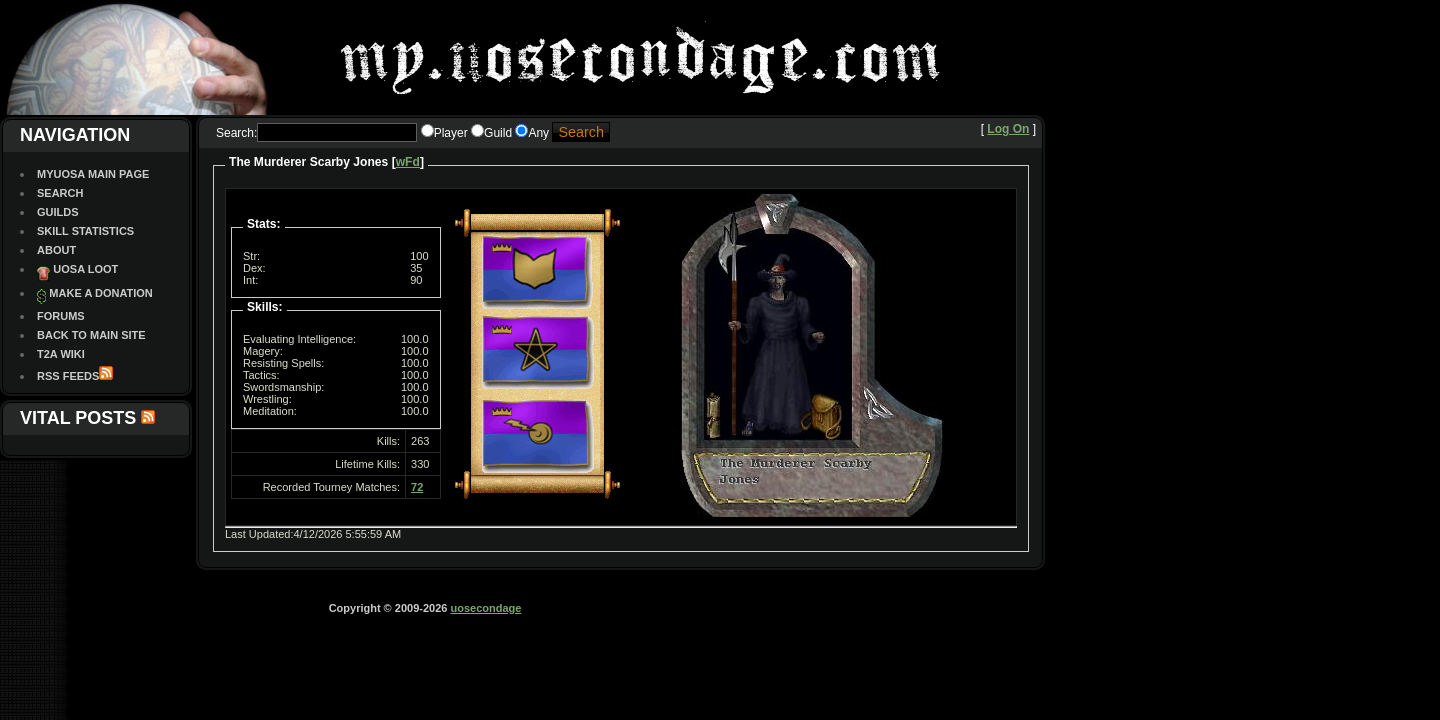  Describe the element at coordinates (60, 193) in the screenshot. I see `Search` at that location.